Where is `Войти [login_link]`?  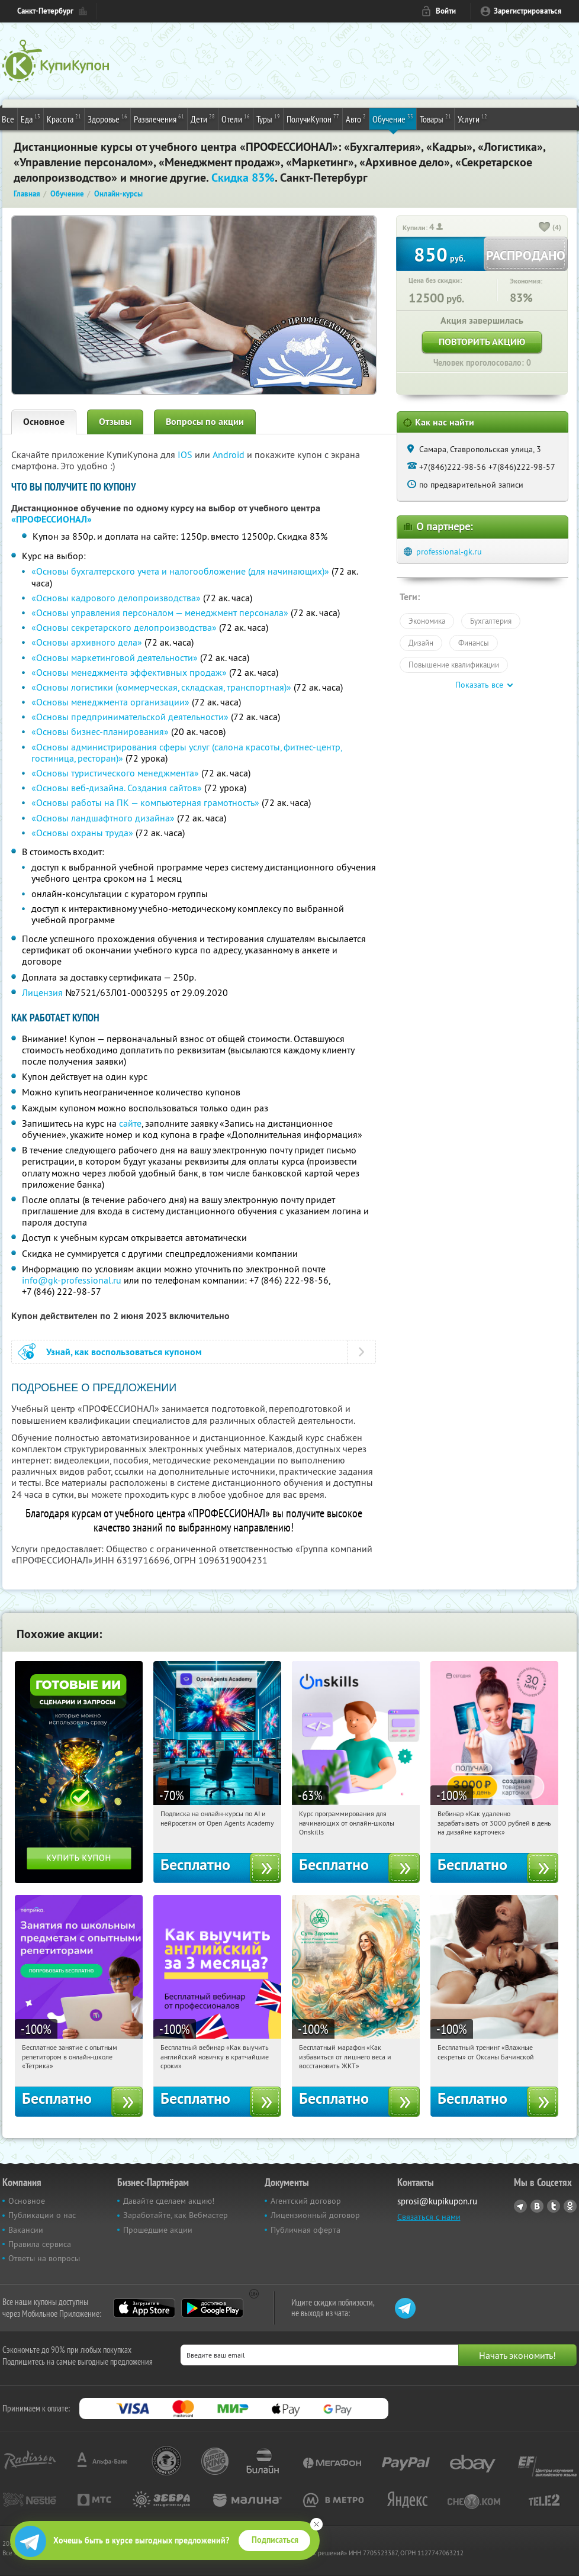
Войти [login_link] is located at coordinates (446, 11).